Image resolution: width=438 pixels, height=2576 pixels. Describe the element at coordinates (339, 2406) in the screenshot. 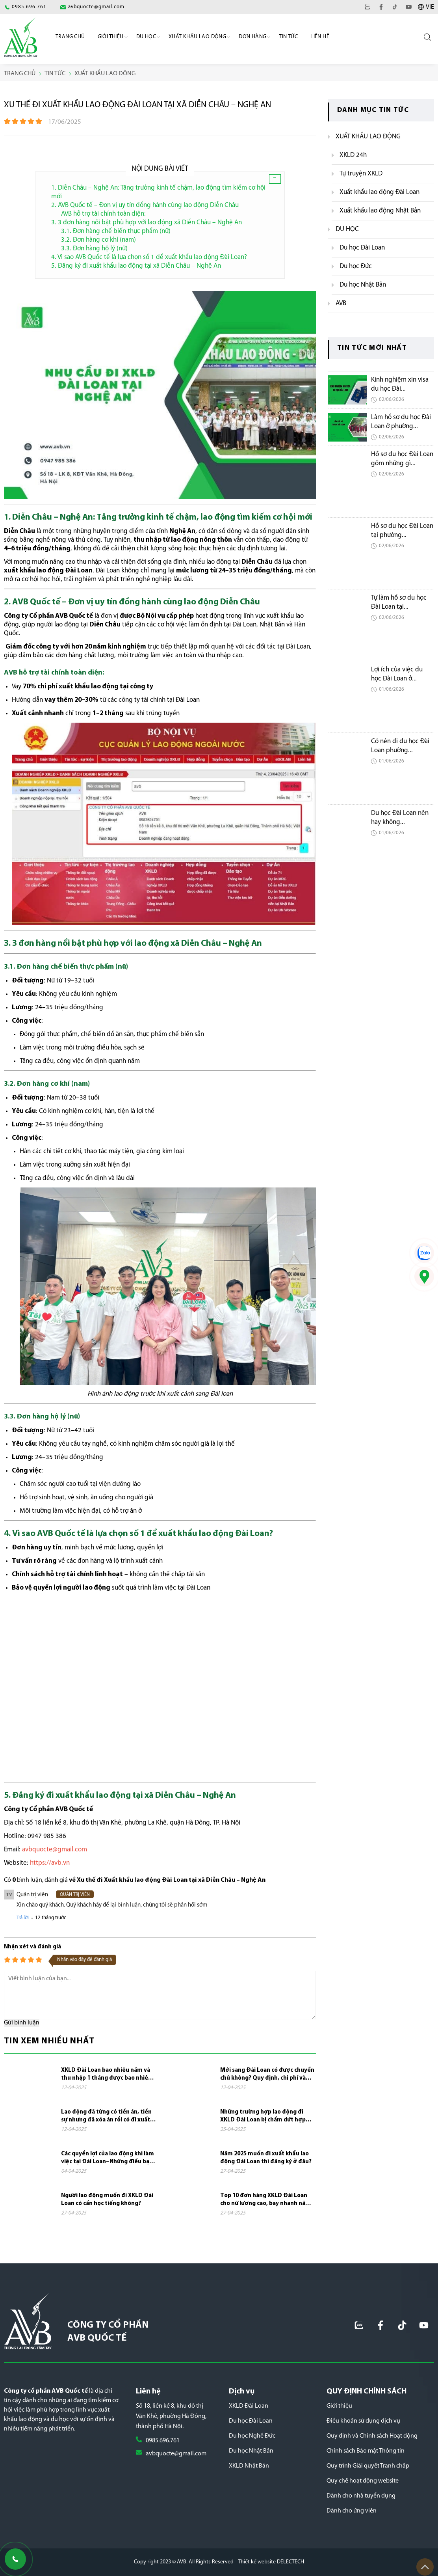

I see `Giới thiệu` at that location.